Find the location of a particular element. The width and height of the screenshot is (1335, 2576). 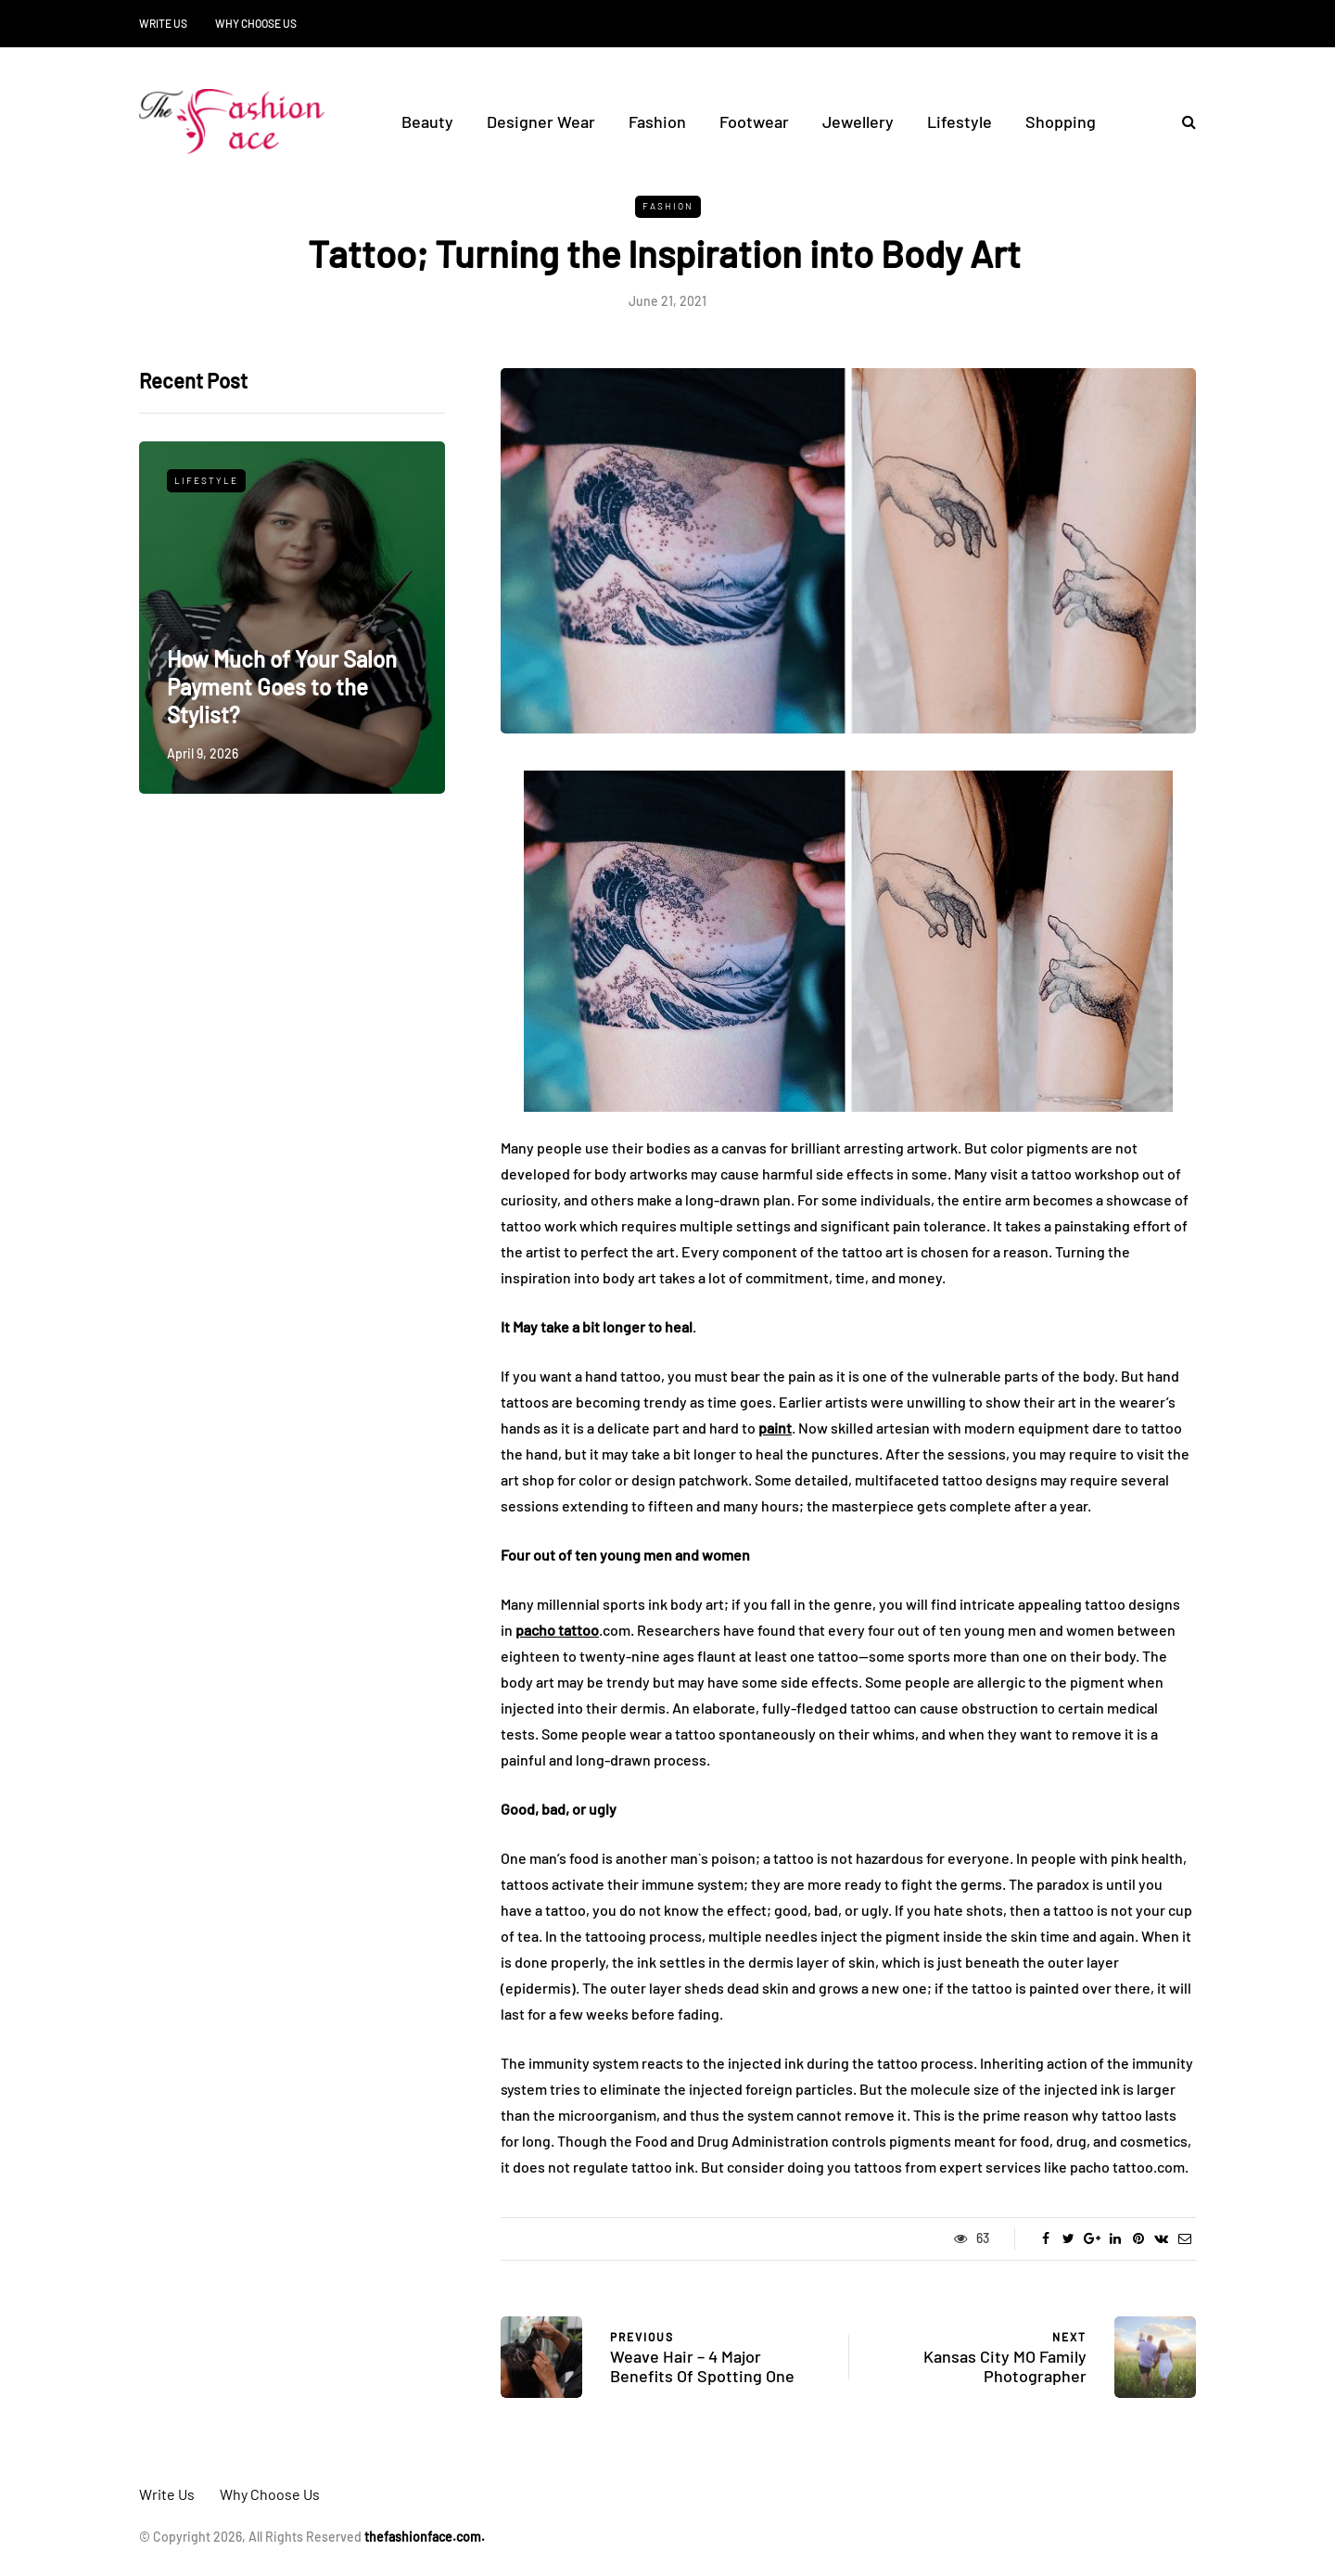

Footwear is located at coordinates (754, 121).